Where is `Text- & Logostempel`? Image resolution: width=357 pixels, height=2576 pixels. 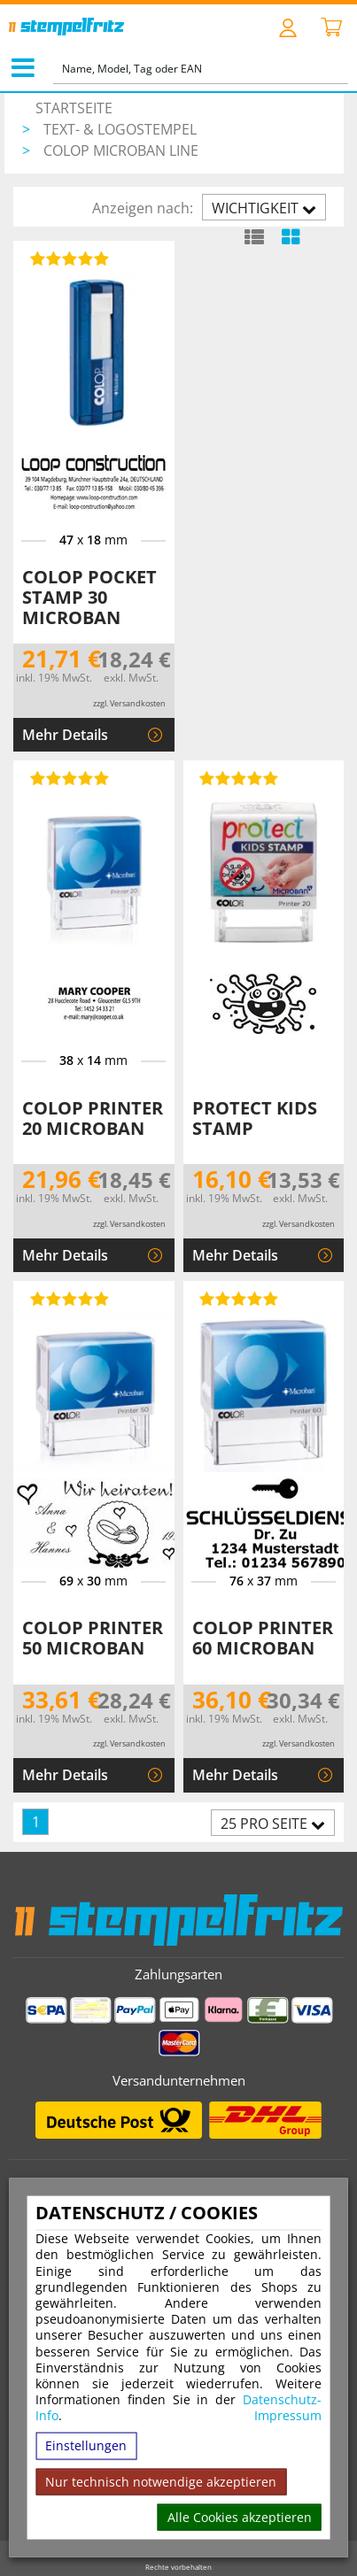 Text- & Logostempel is located at coordinates (120, 129).